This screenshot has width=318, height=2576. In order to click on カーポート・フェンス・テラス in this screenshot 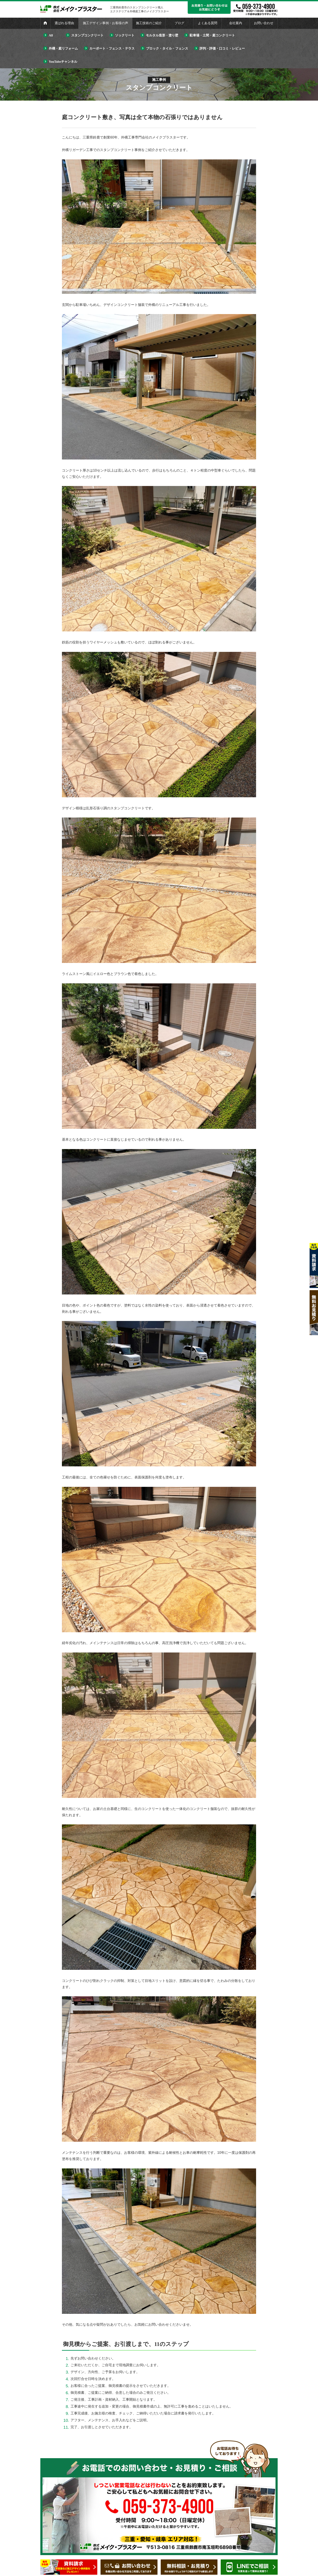, I will do `click(112, 48)`.